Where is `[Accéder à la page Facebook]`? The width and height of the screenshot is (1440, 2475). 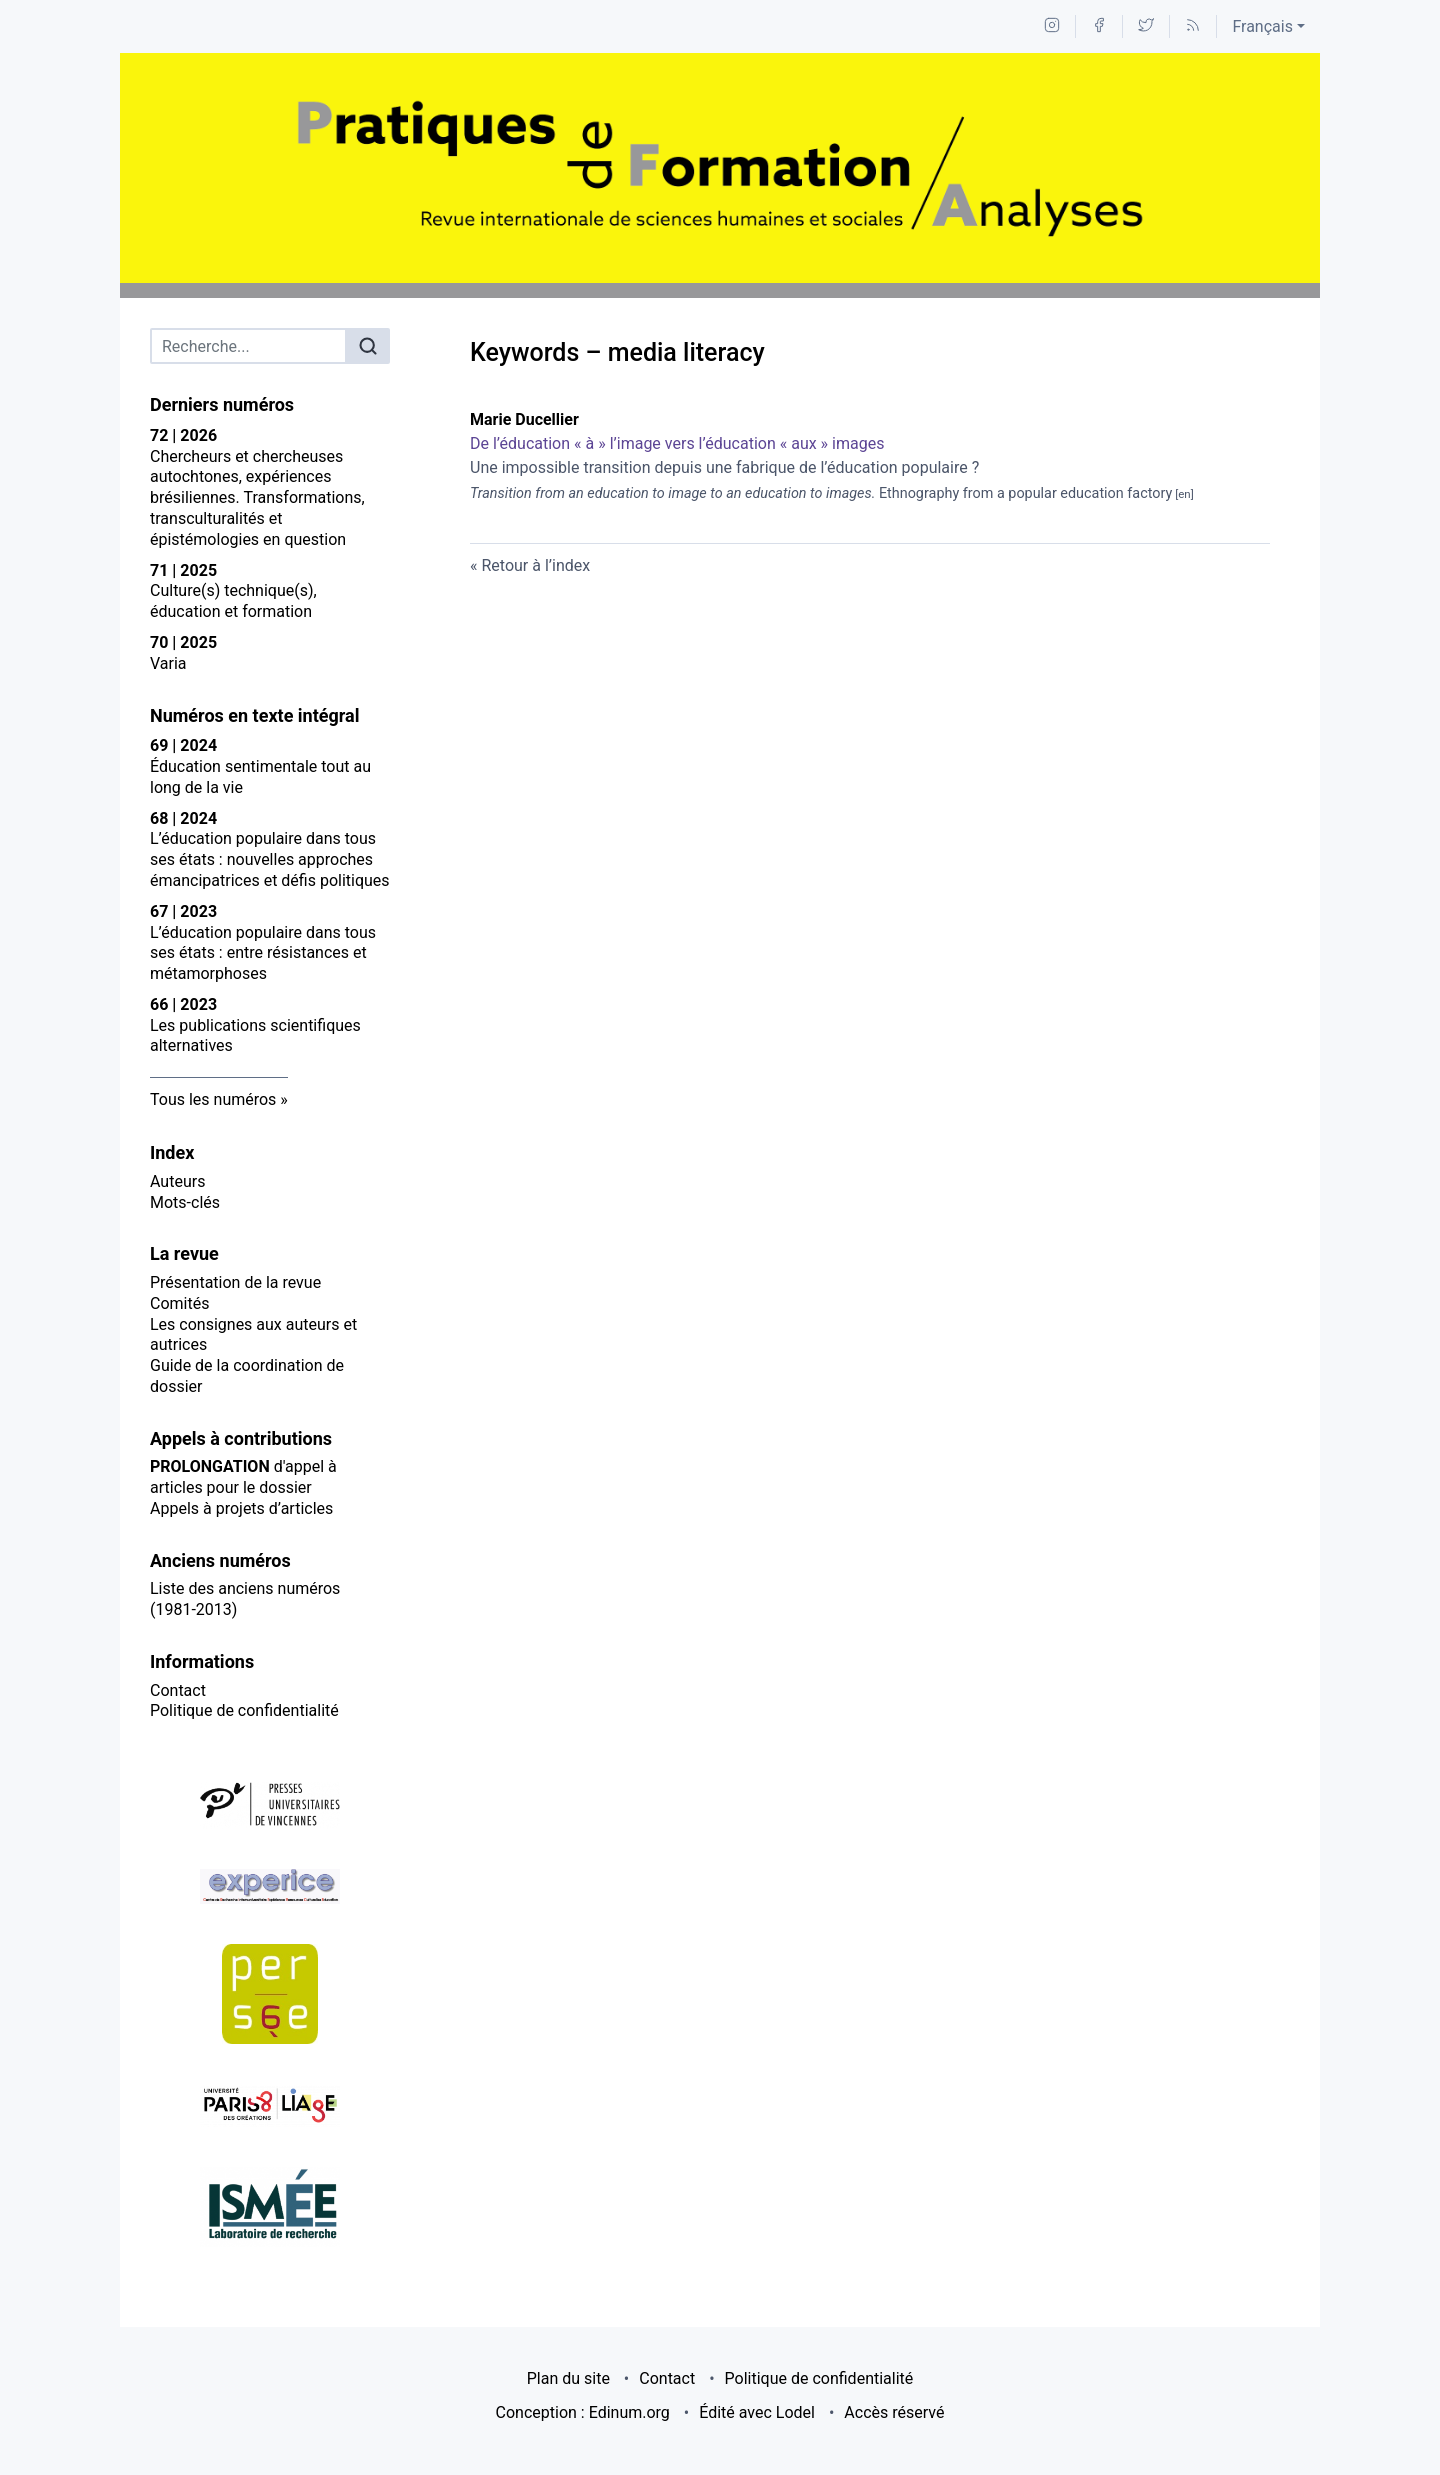 [Accéder à la page Facebook] is located at coordinates (1099, 26).